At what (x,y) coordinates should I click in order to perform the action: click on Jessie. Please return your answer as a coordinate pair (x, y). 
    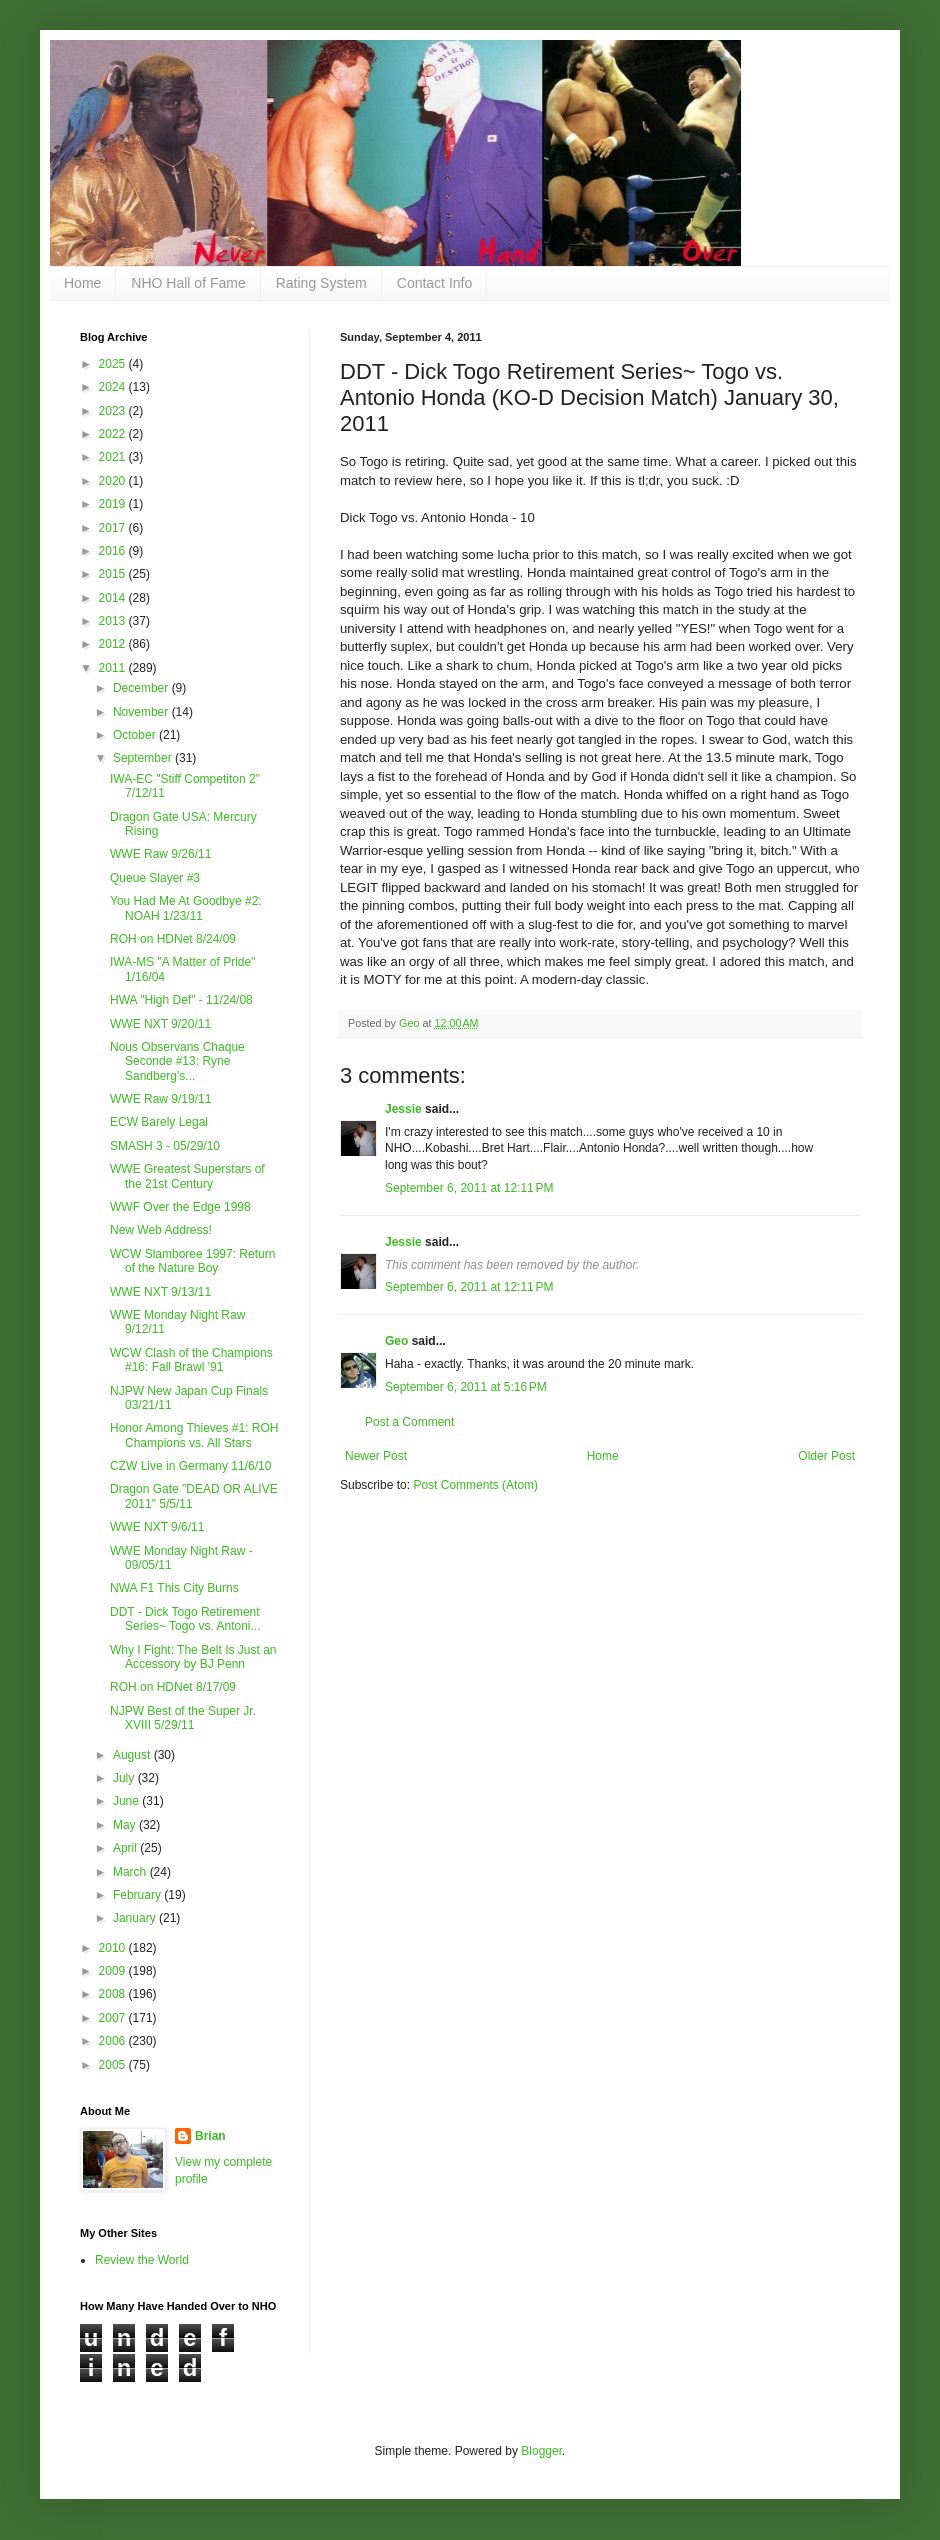
    Looking at the image, I should click on (403, 1109).